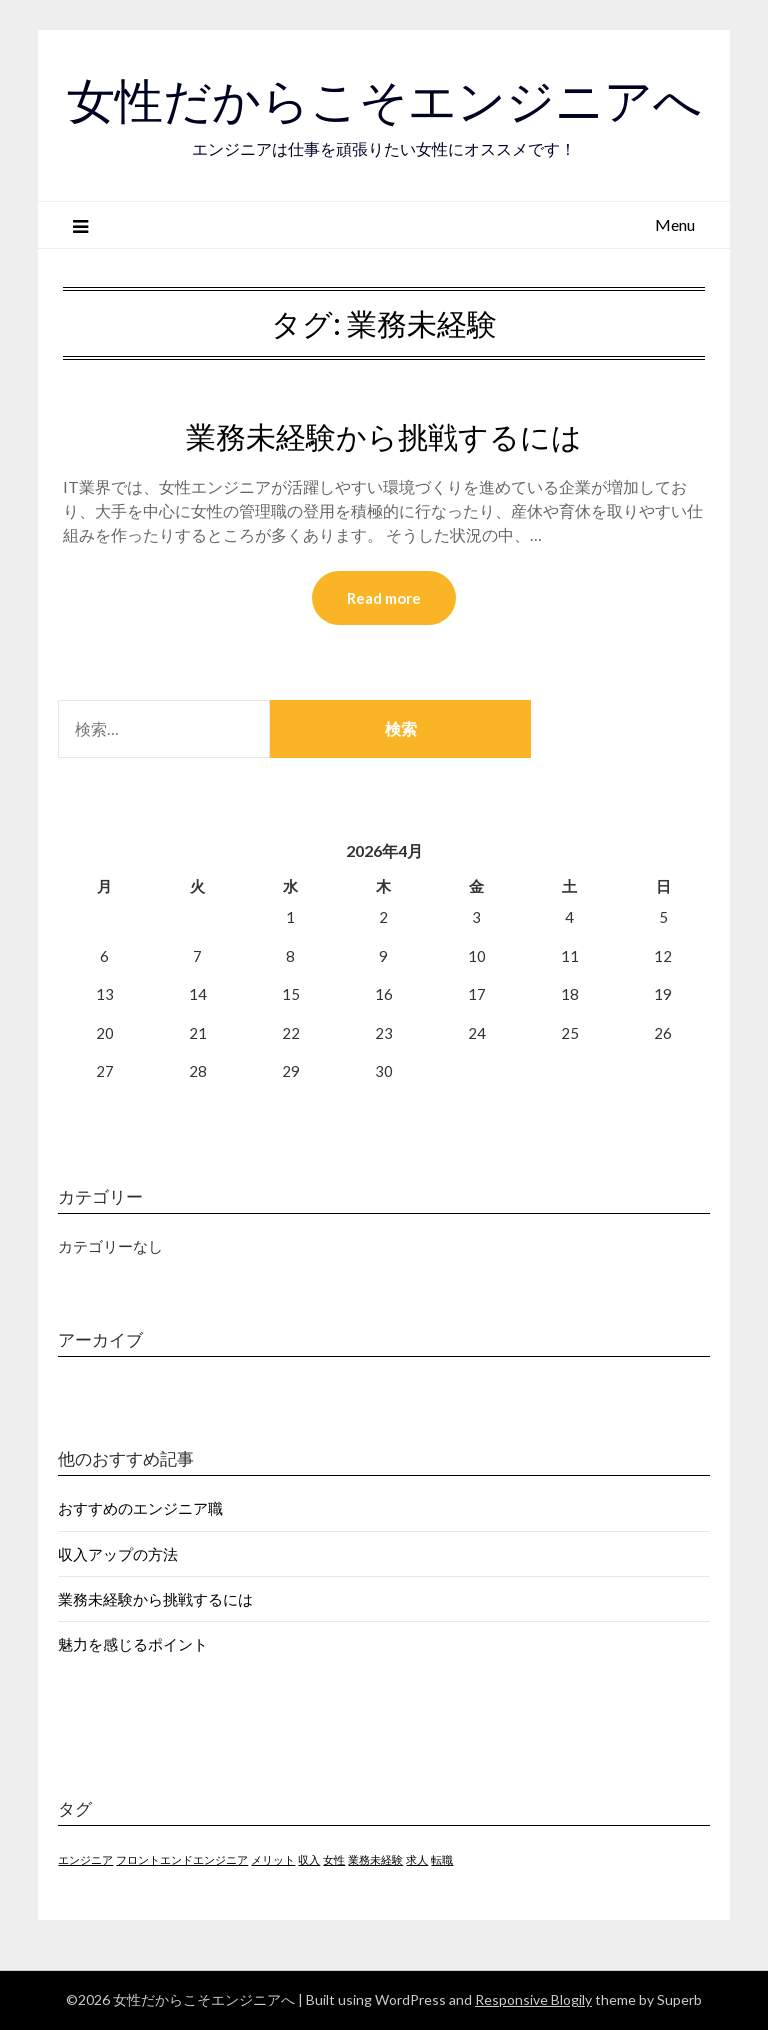  I want to click on 収入 [収入 (1個の項目)], so click(309, 1859).